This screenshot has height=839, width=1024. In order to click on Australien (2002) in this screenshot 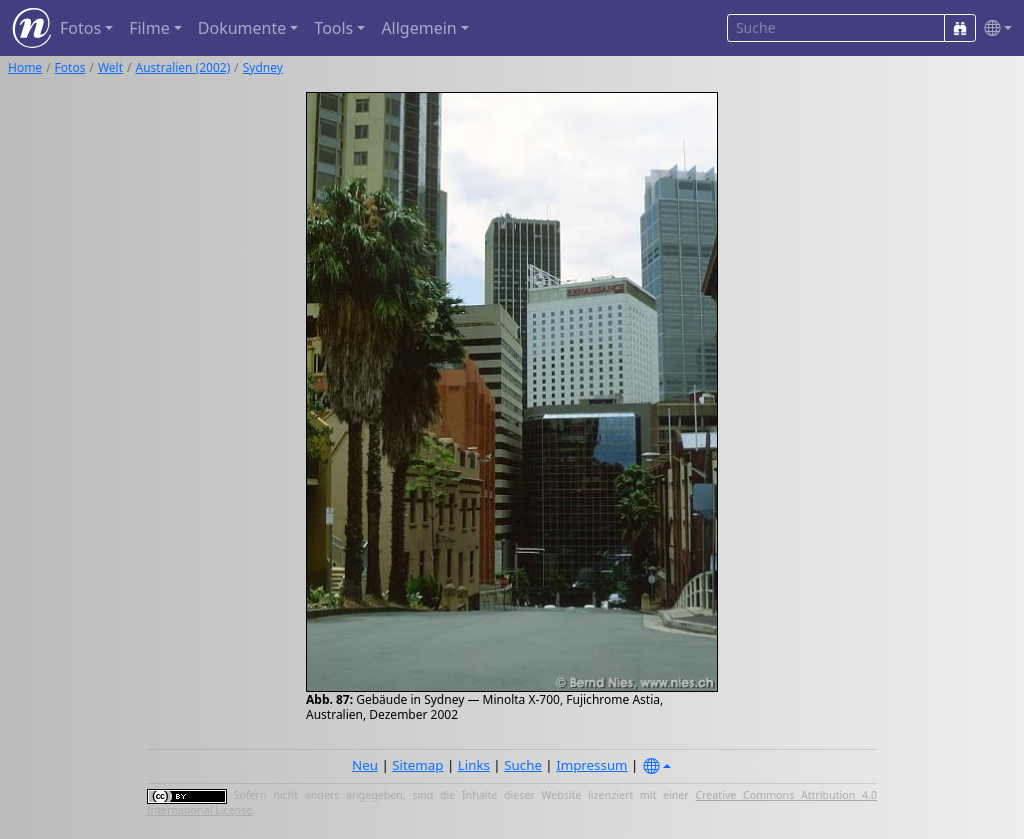, I will do `click(183, 67)`.